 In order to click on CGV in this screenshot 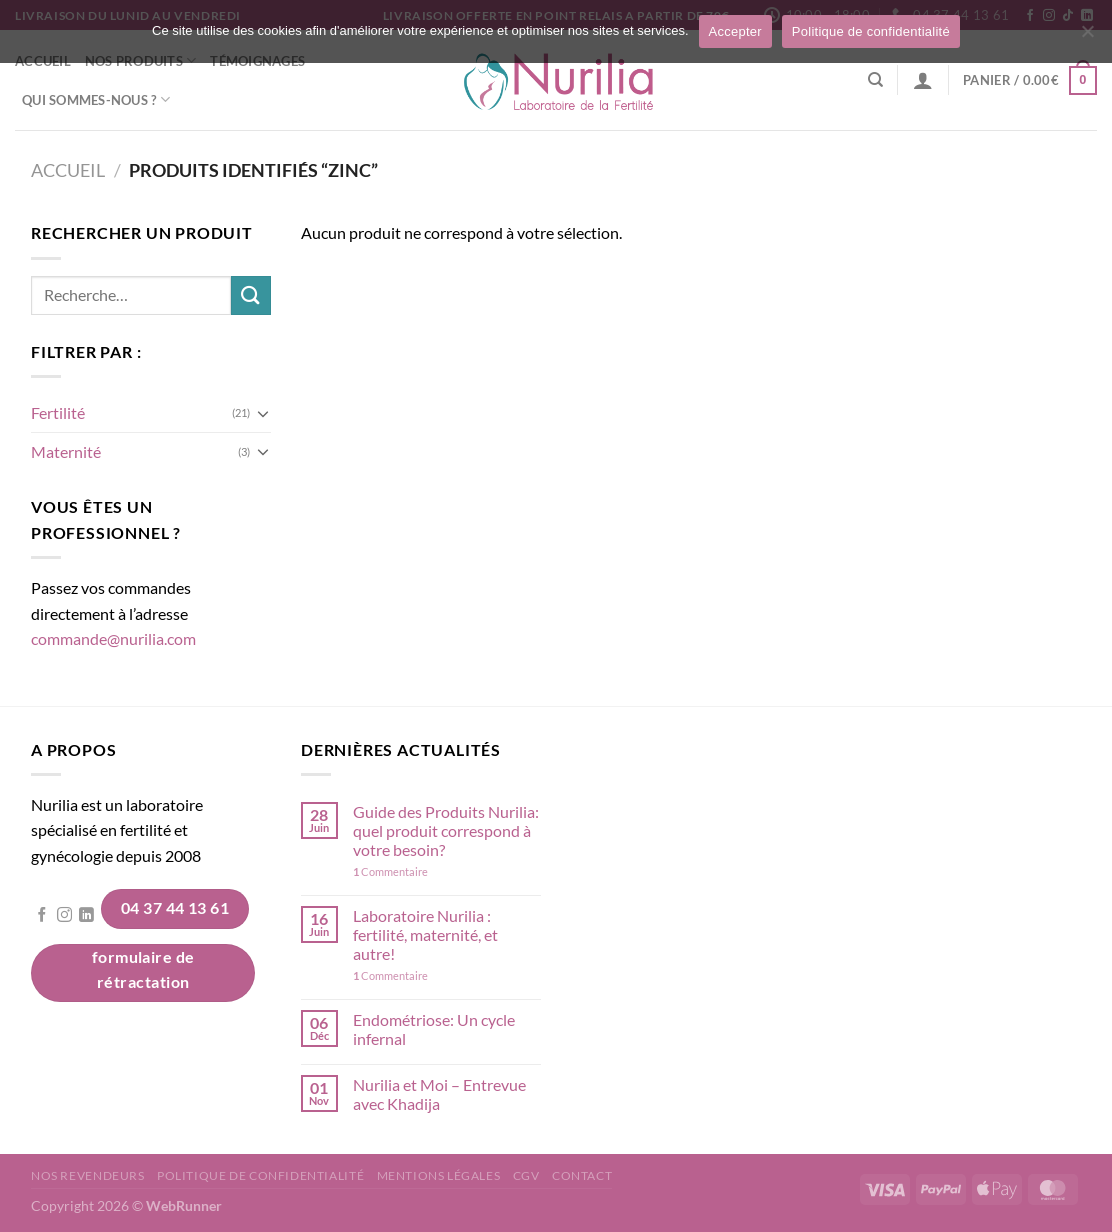, I will do `click(526, 1175)`.